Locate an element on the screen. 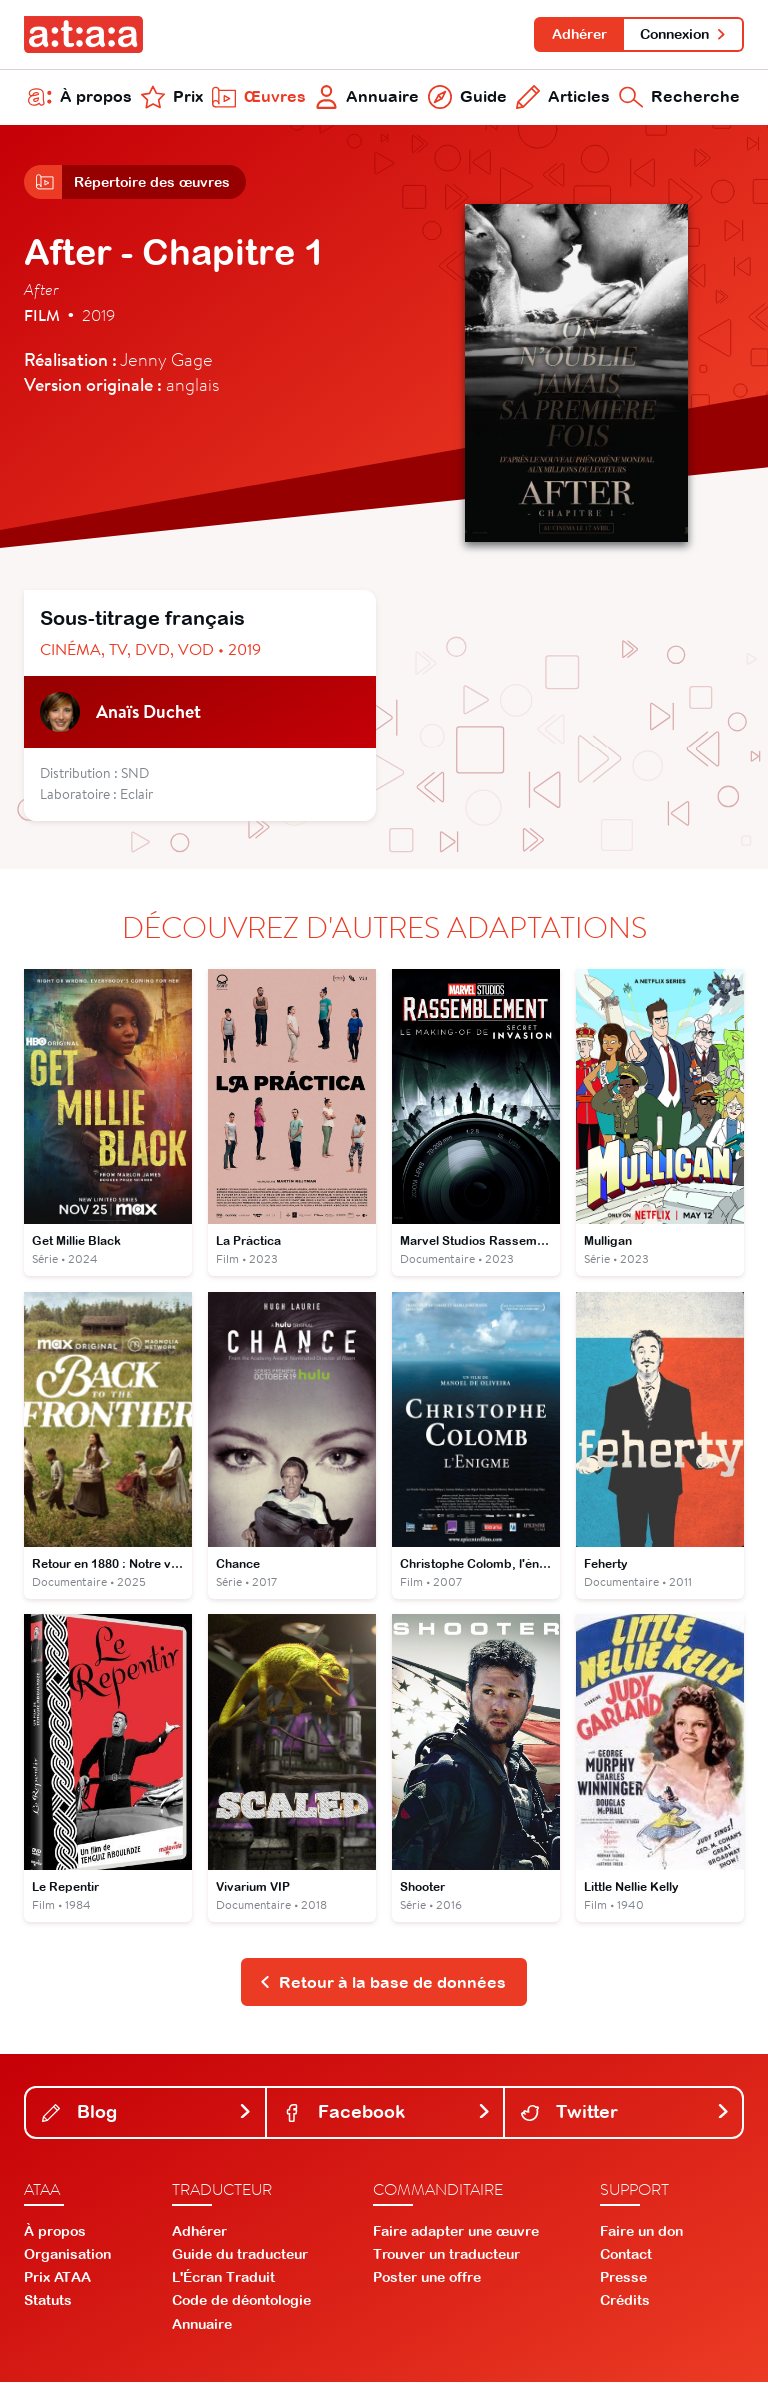 The height and width of the screenshot is (2384, 768). Organisation is located at coordinates (67, 2256).